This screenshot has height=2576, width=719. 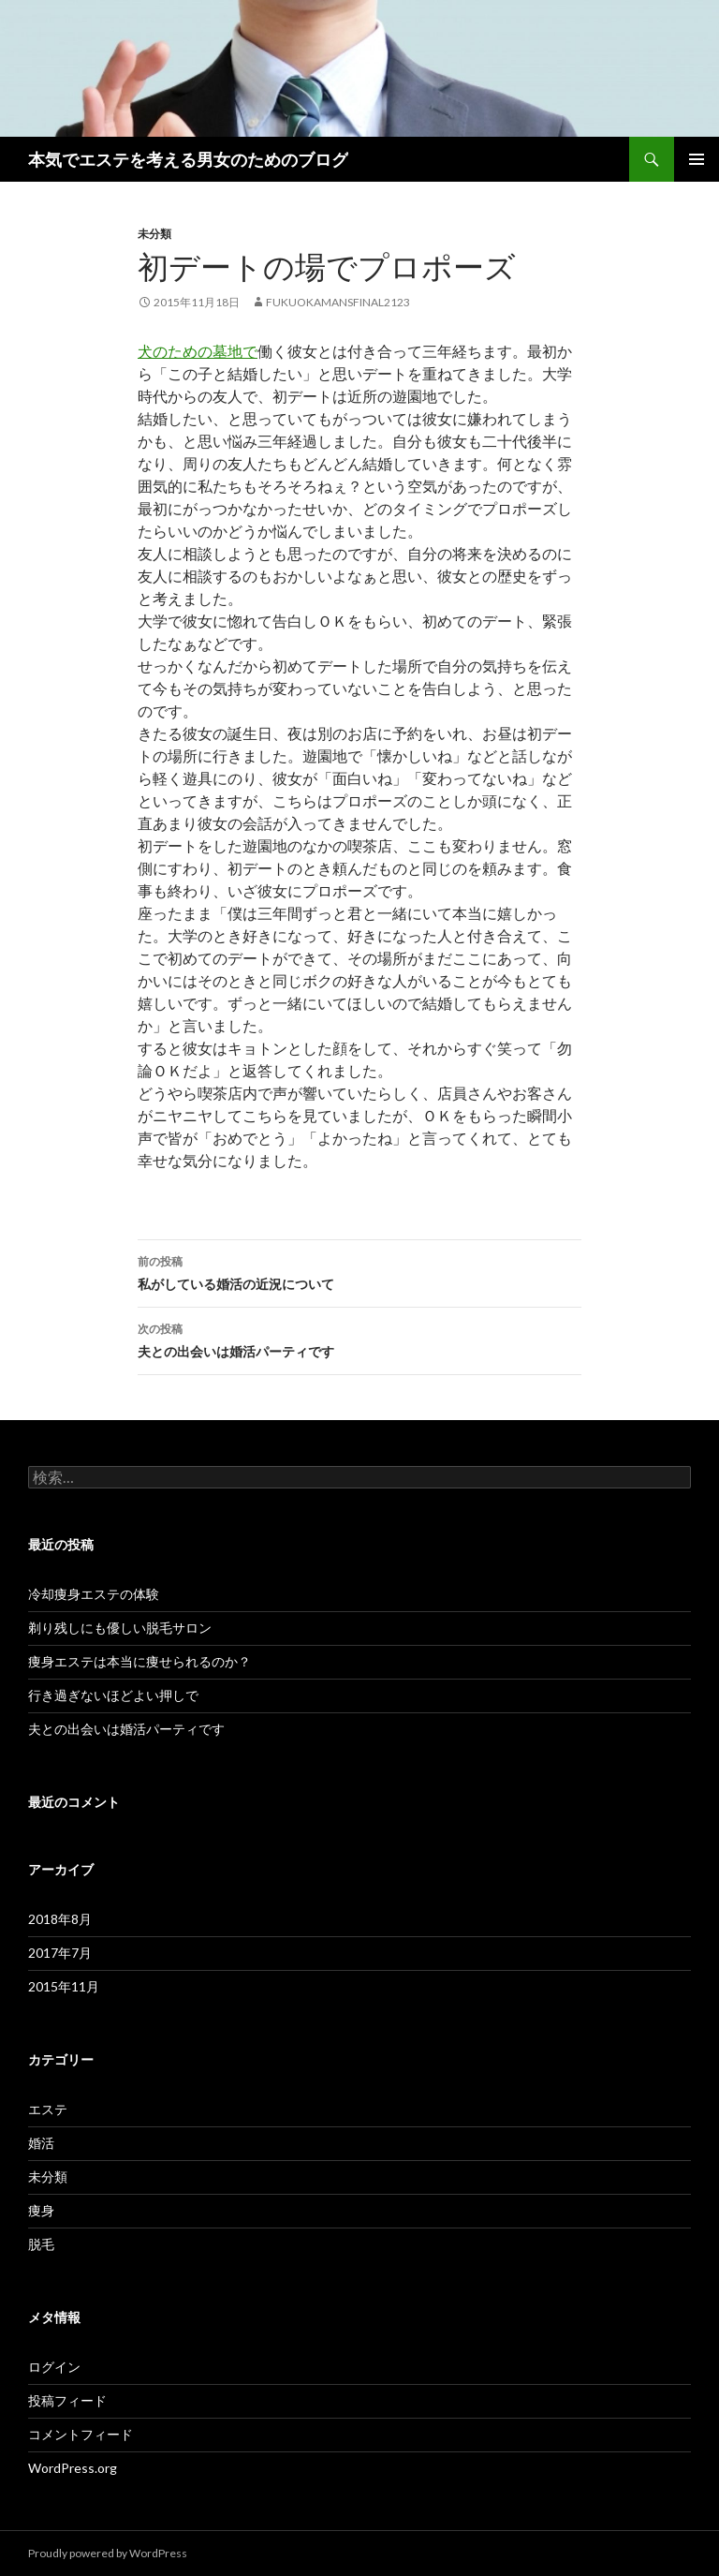 What do you see at coordinates (696, 159) in the screenshot?
I see `メインメニュー` at bounding box center [696, 159].